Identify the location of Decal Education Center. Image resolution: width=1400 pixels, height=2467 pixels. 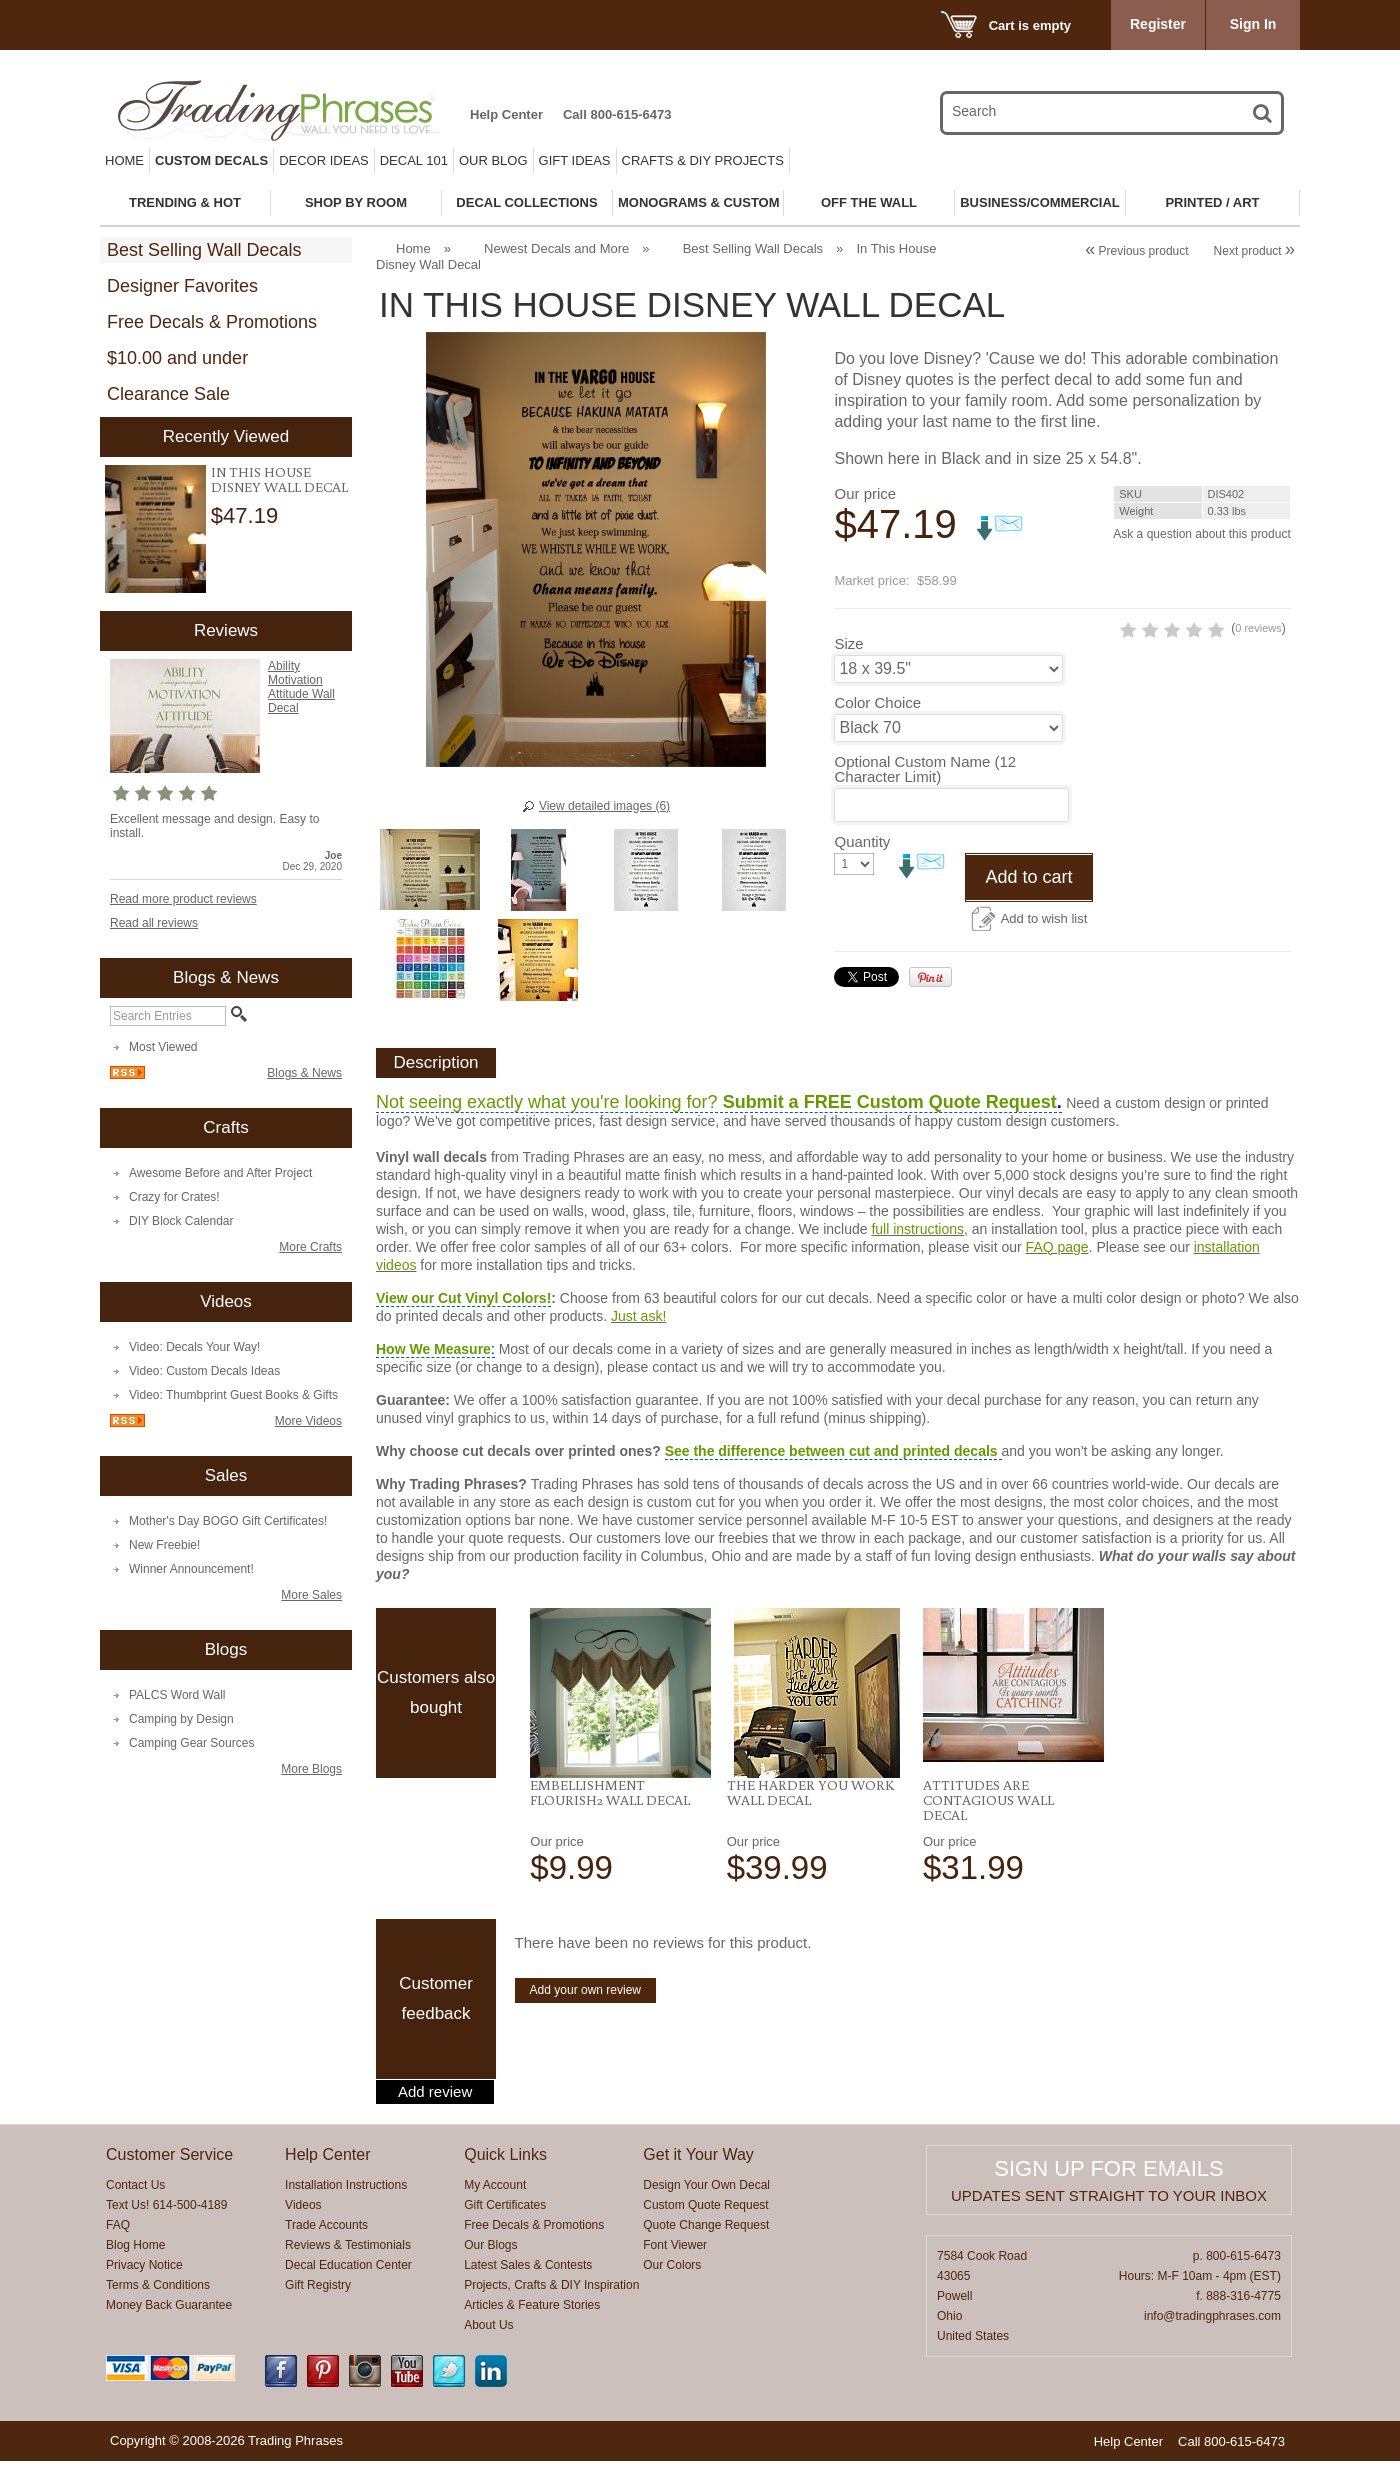
(348, 2271).